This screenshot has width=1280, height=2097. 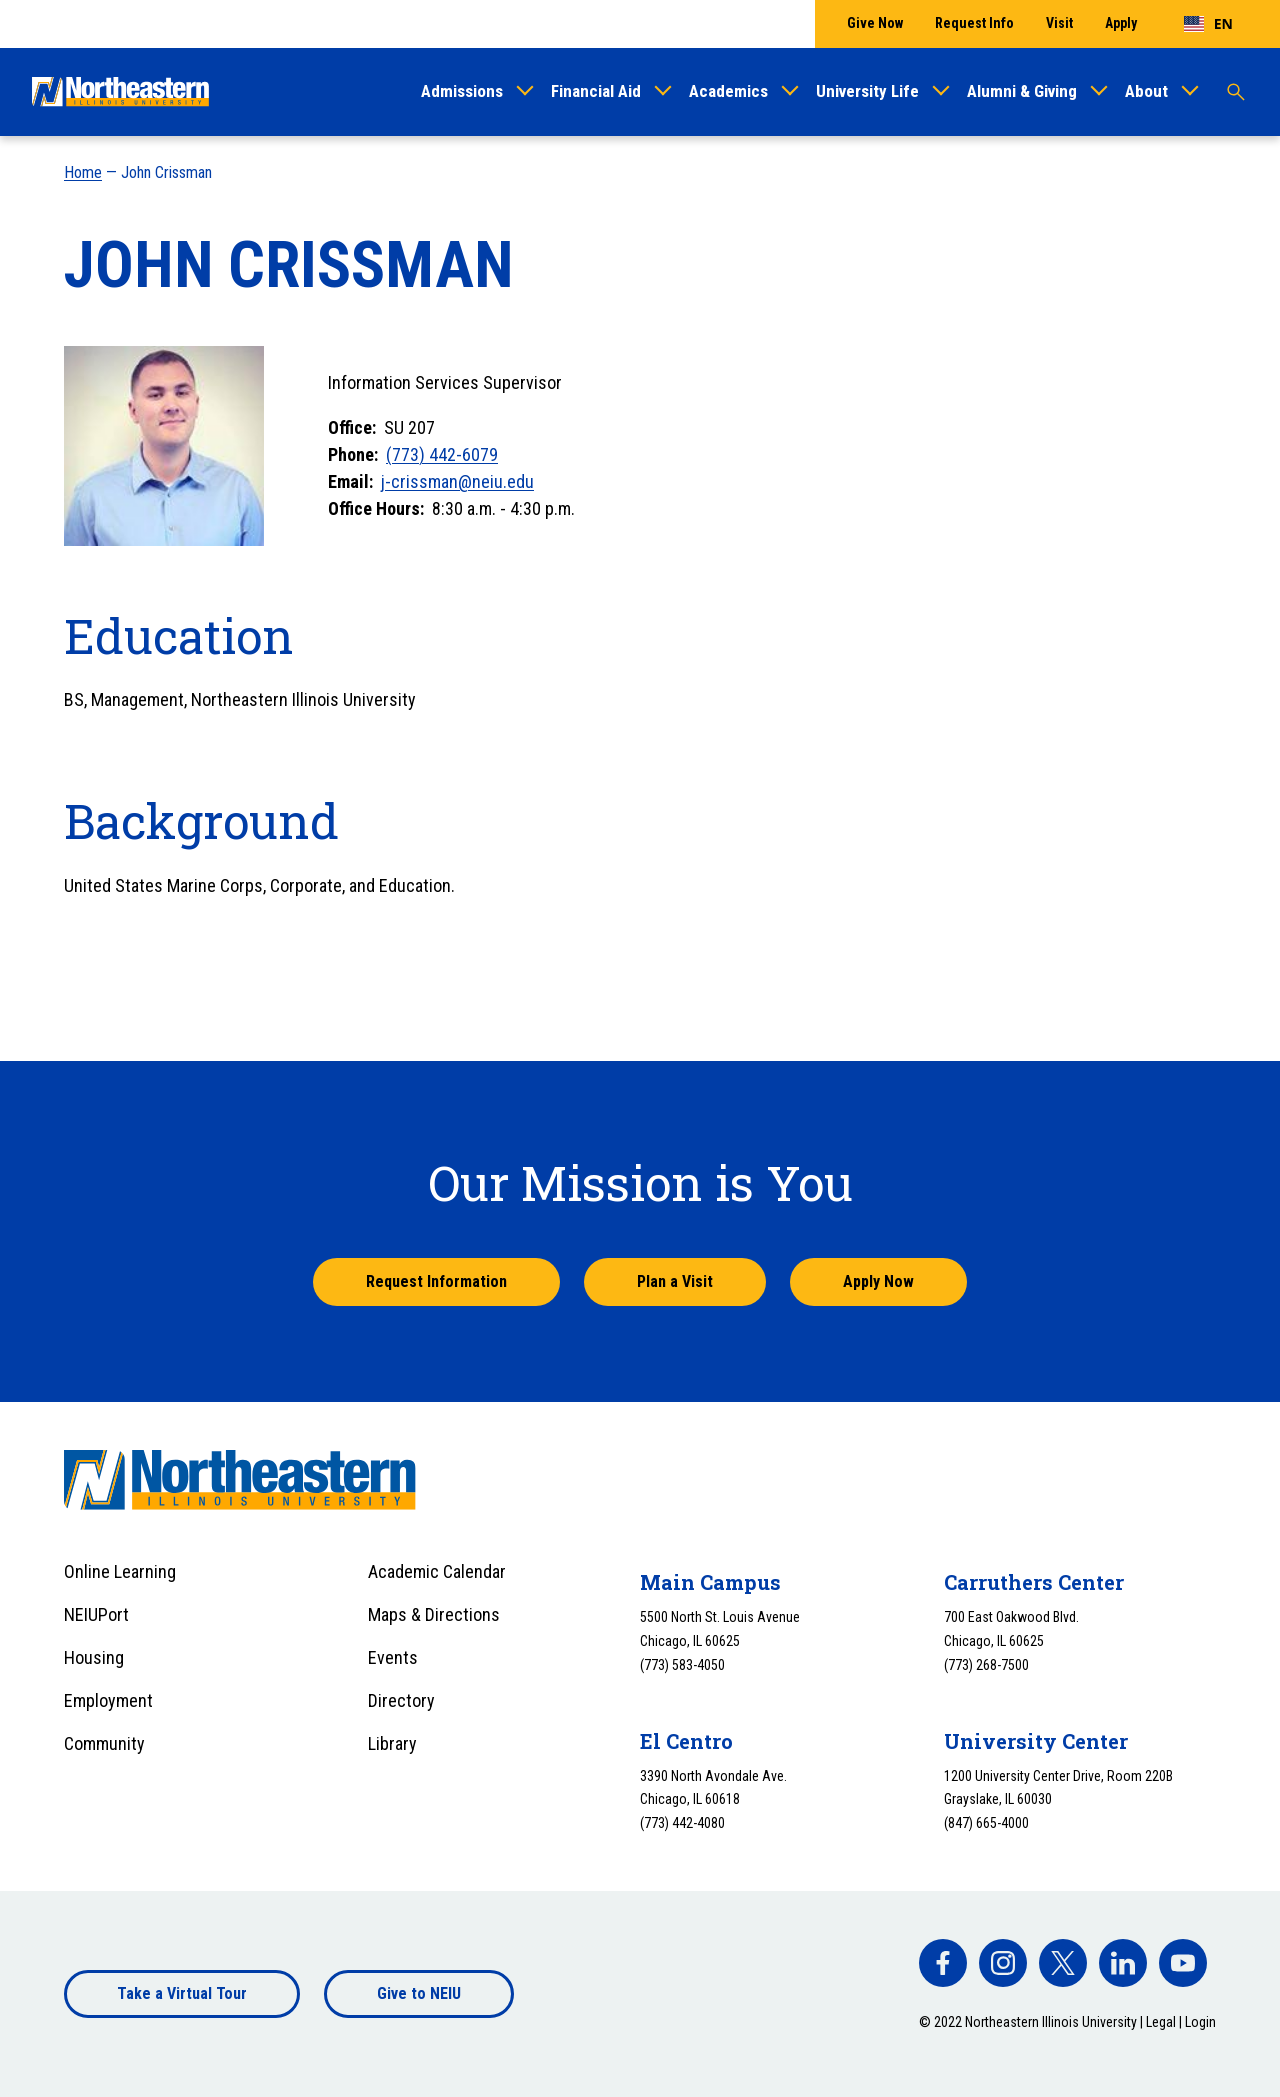 I want to click on Plan a Visit, so click(x=675, y=1281).